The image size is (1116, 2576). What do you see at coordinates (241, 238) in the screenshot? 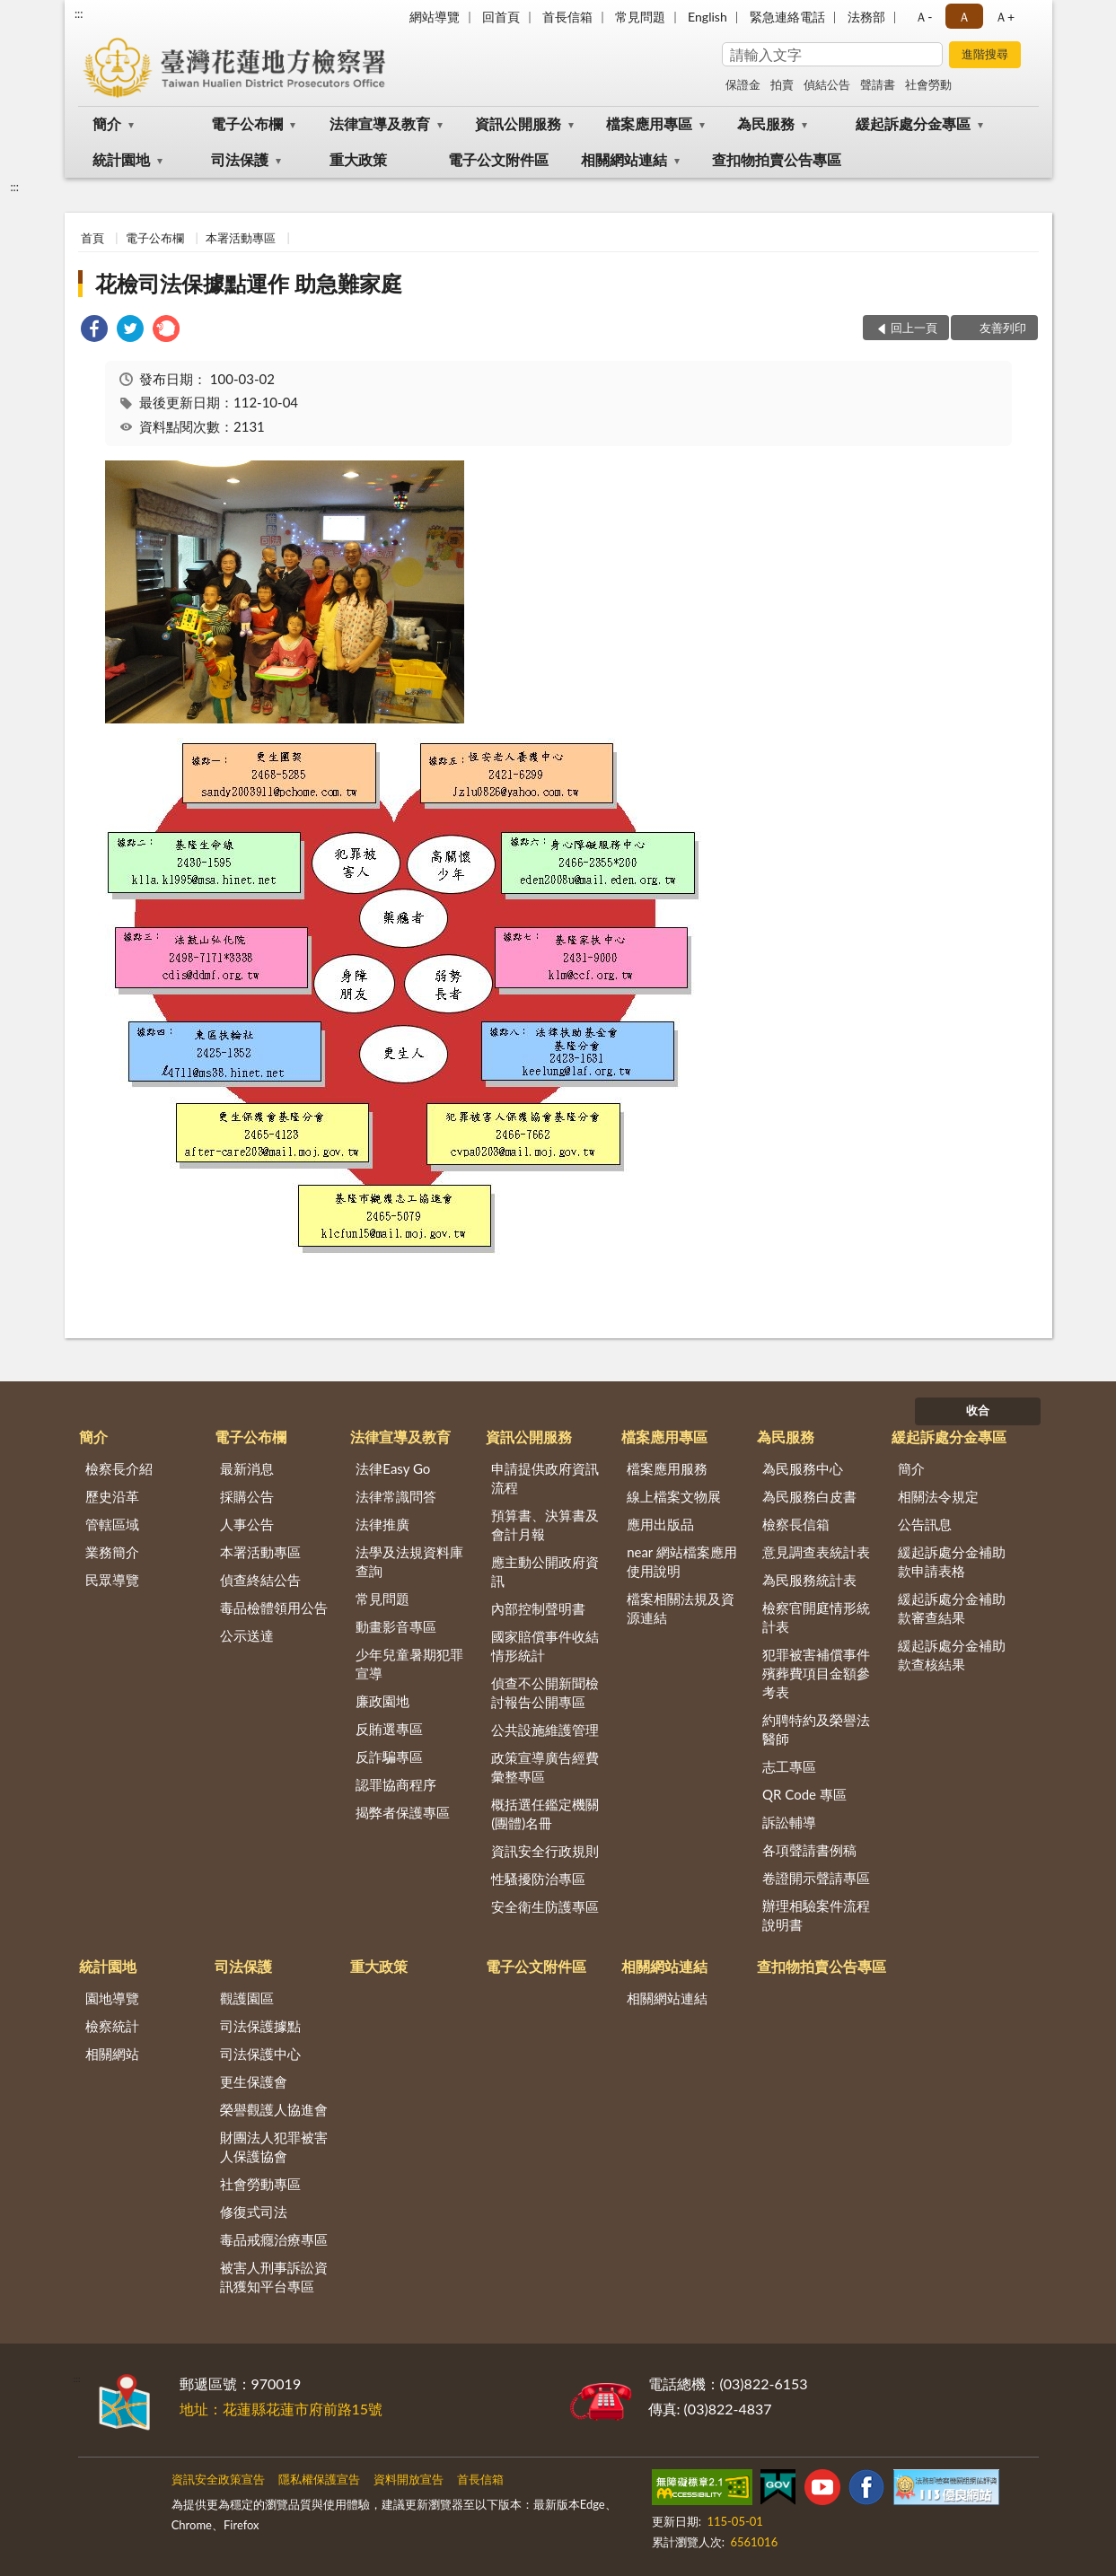
I see `本署活動專區` at bounding box center [241, 238].